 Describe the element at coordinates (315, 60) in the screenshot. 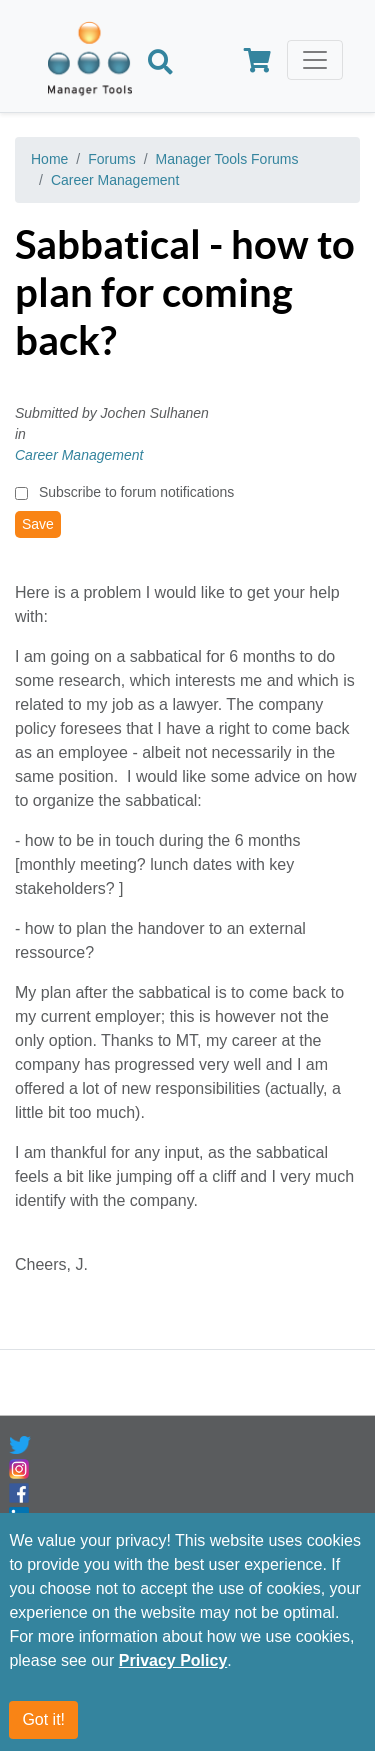

I see `[Toggle navigation]` at that location.